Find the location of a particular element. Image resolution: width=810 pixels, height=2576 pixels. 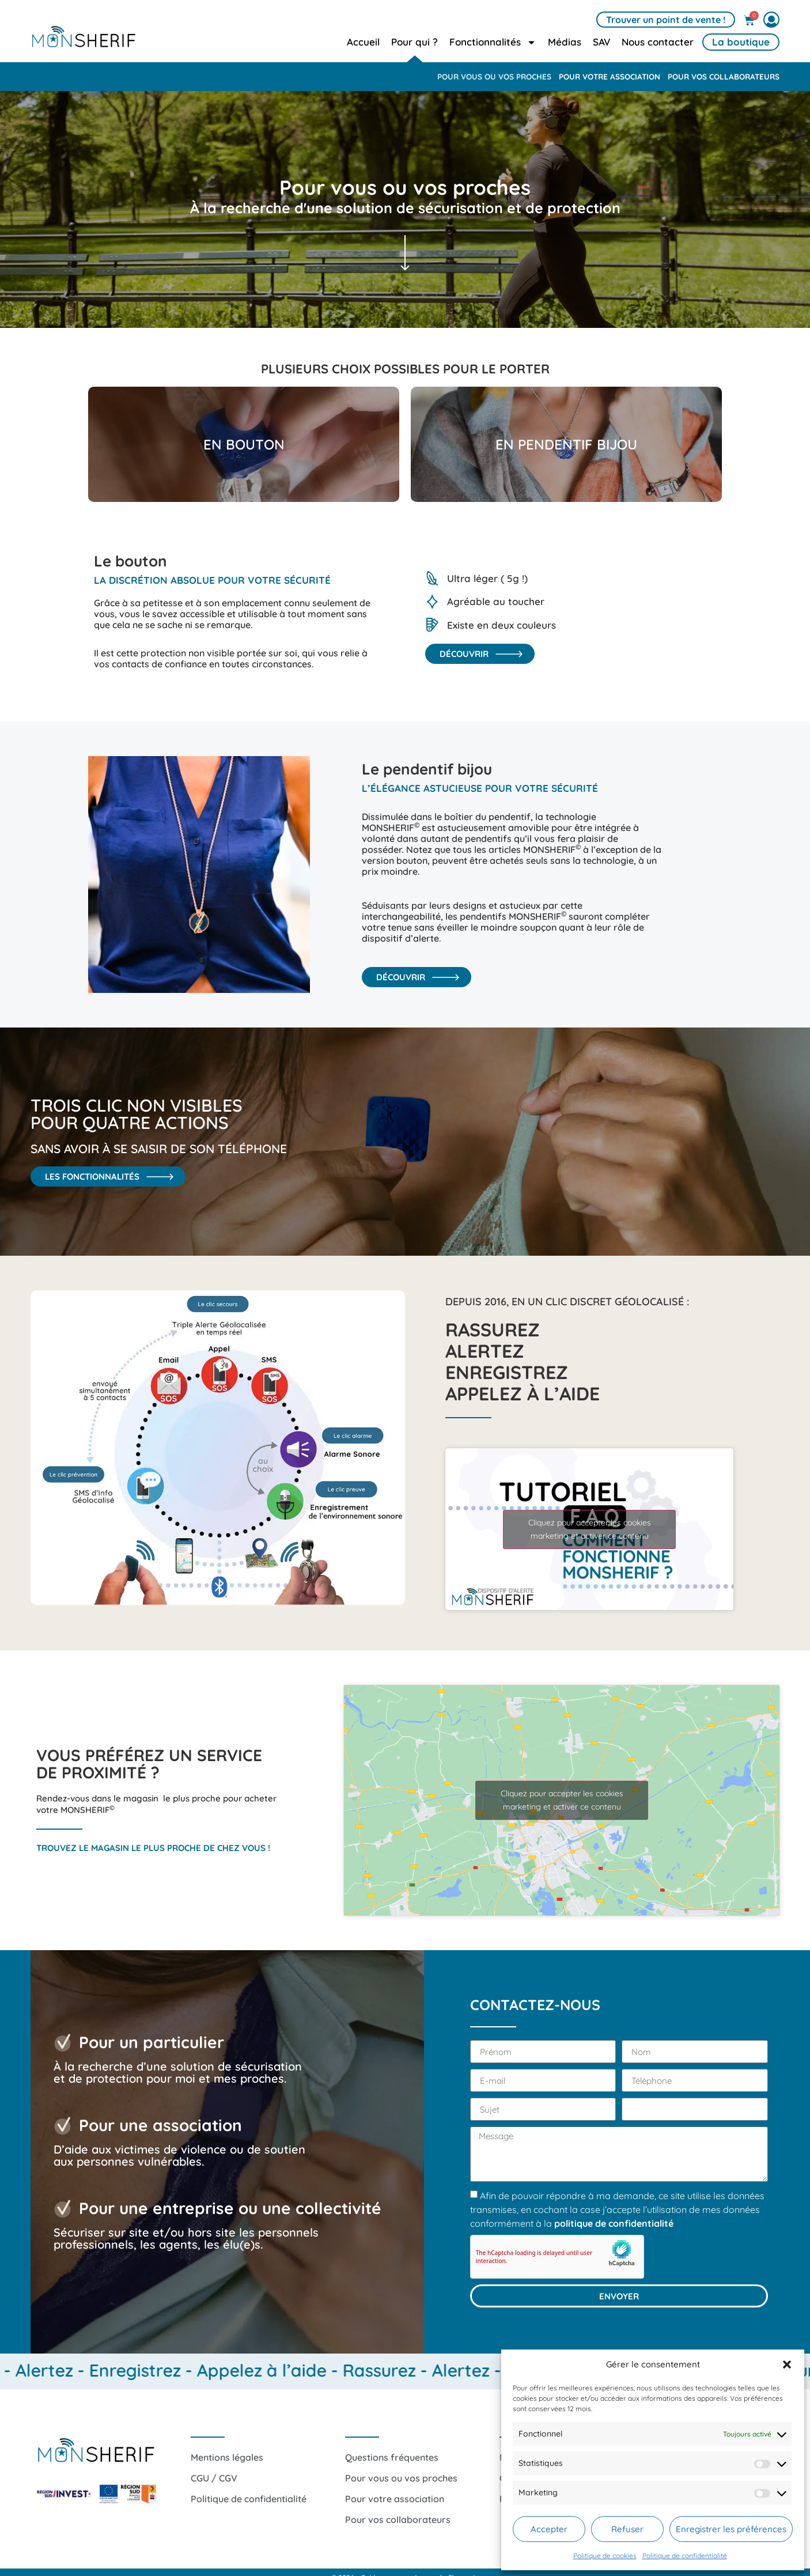

Enregistrer les préférences is located at coordinates (731, 2529).